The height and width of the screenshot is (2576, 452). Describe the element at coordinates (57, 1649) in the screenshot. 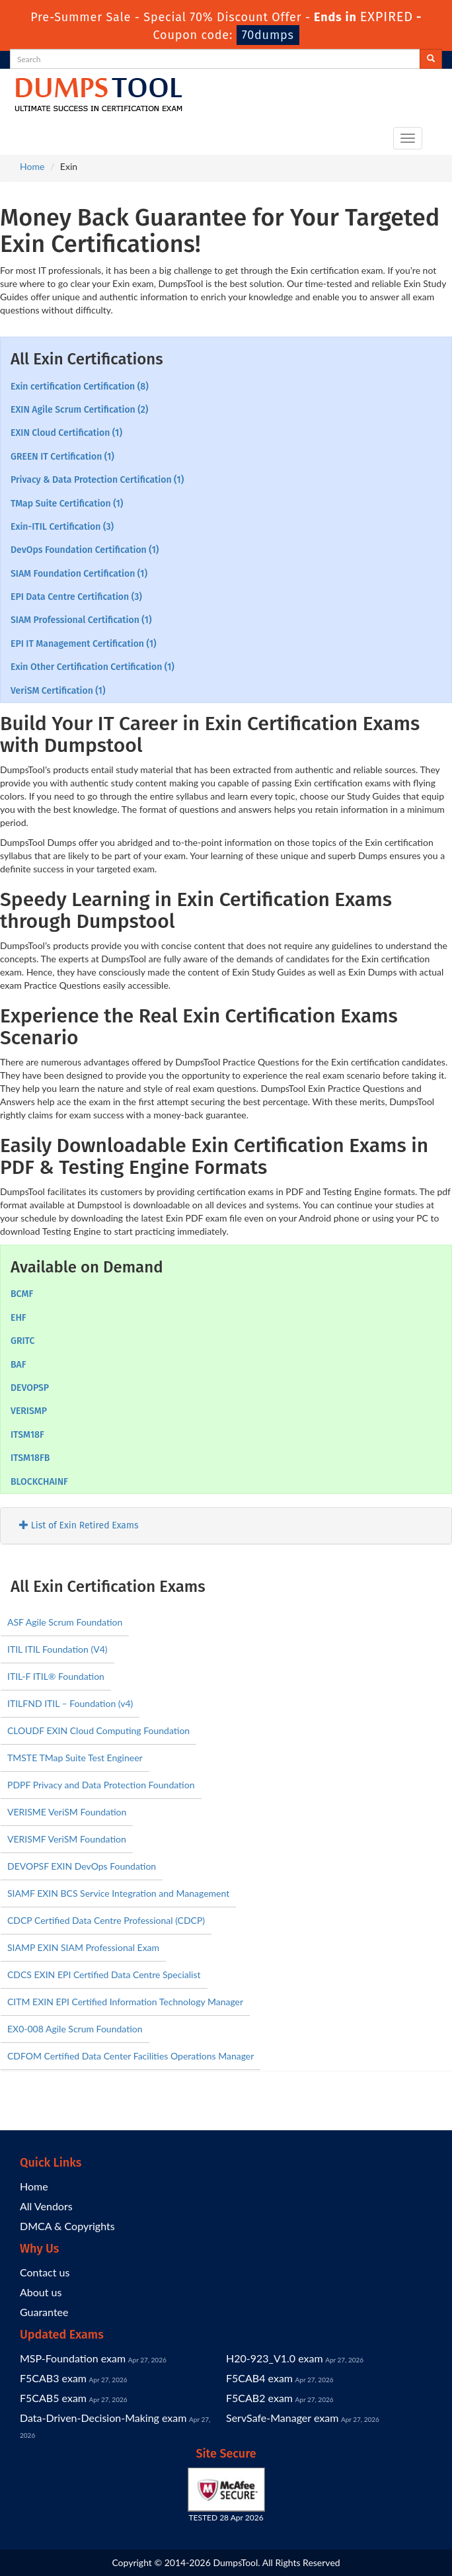

I see `ITIL ITIL Foundation (V4)` at that location.